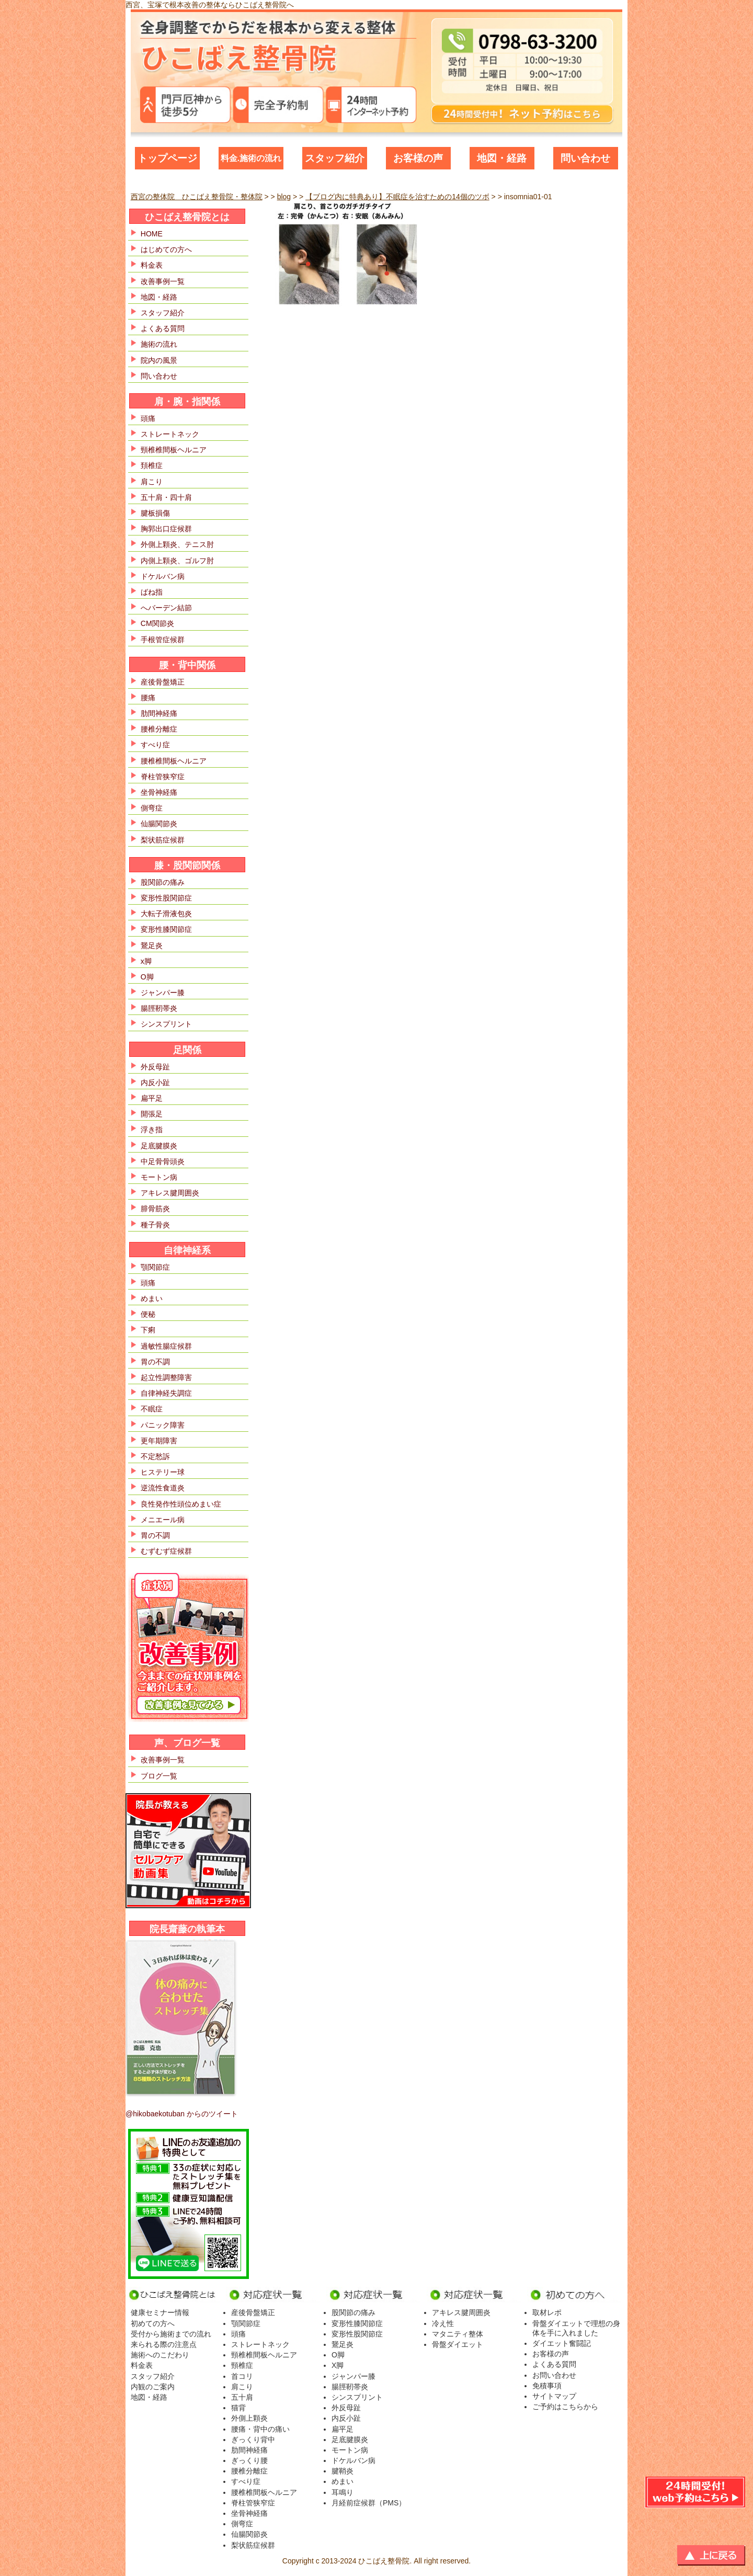 The height and width of the screenshot is (2576, 753). Describe the element at coordinates (166, 898) in the screenshot. I see `変形性股関節症` at that location.